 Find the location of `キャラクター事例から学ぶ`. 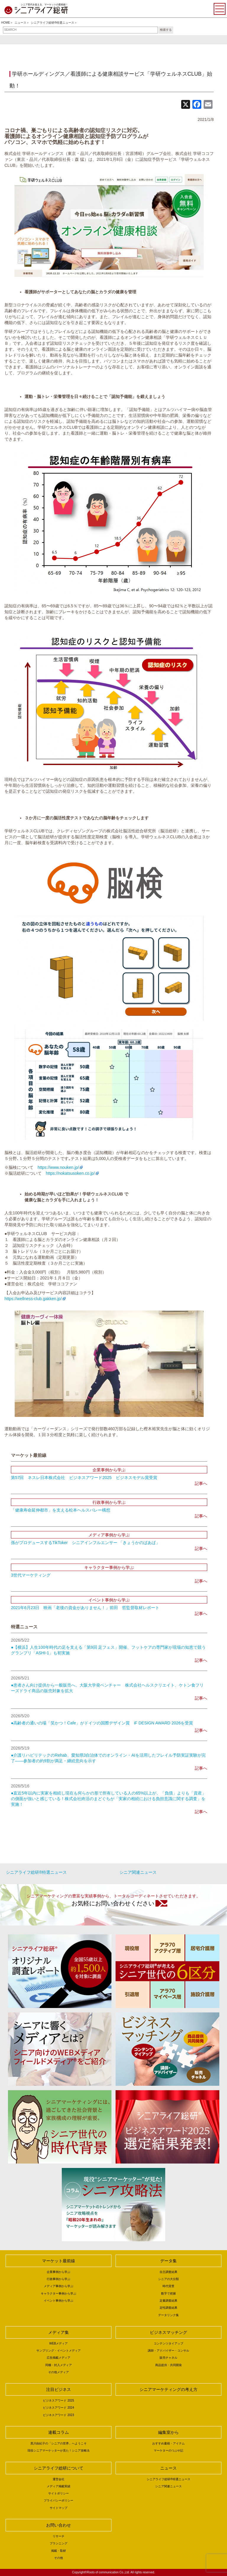

キャラクター事例から学ぶ is located at coordinates (58, 2293).